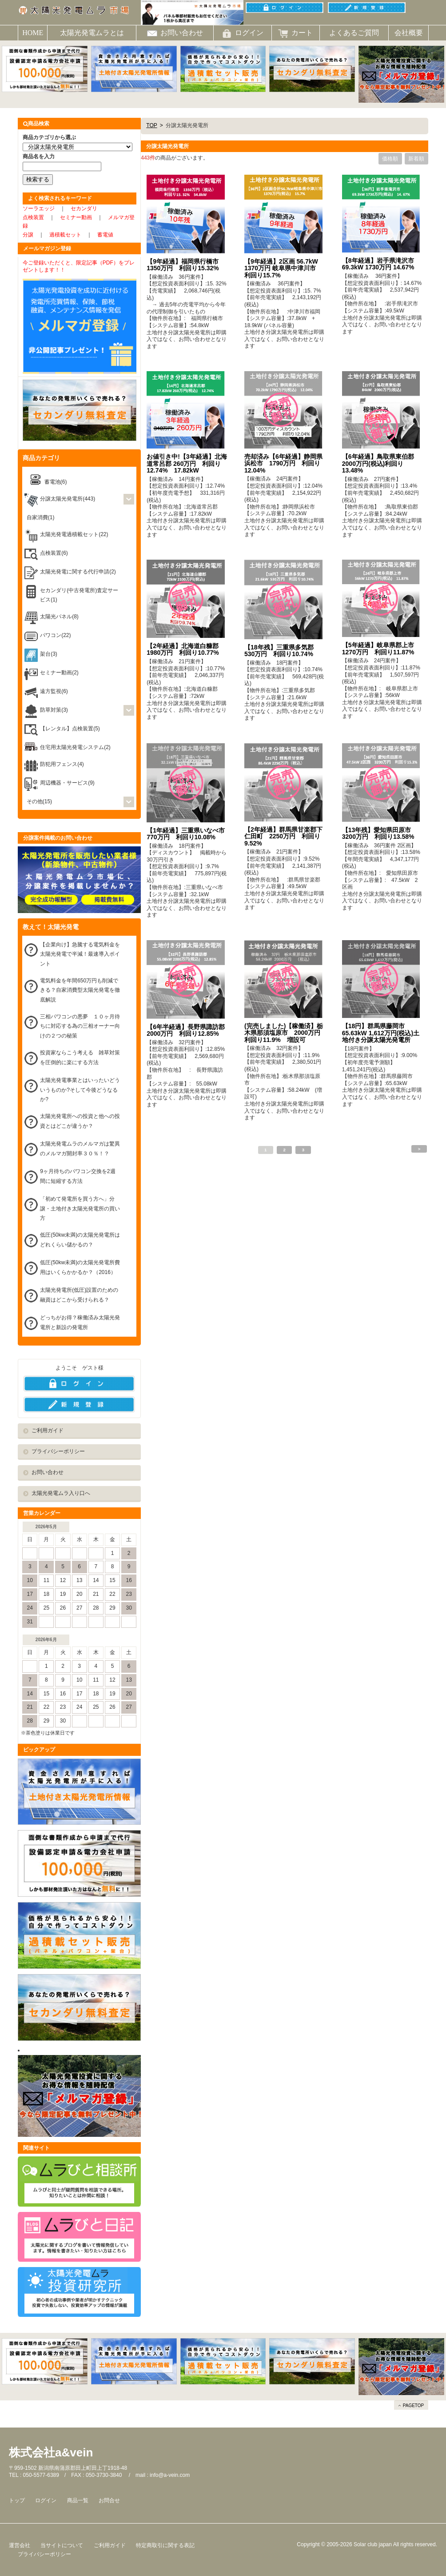 The image size is (446, 2576). What do you see at coordinates (75, 747) in the screenshot?
I see `住宅用太陽光発電システム(2)` at bounding box center [75, 747].